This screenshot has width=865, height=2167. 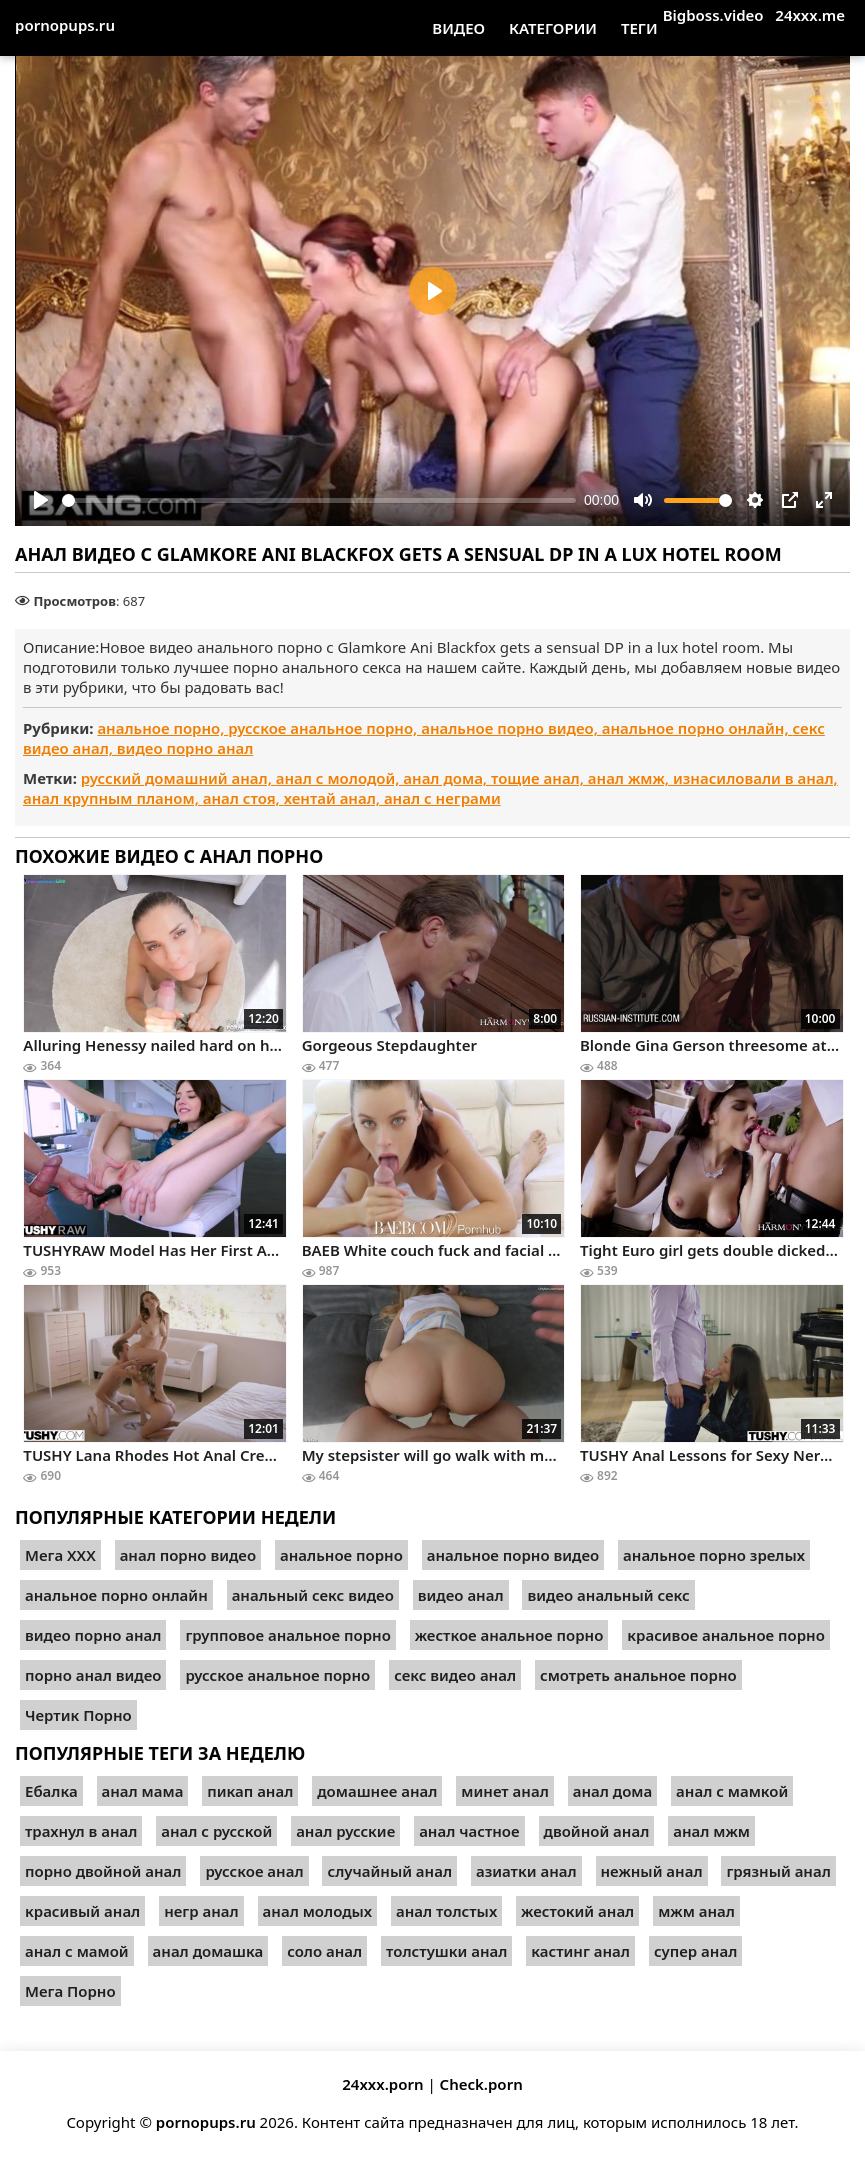 What do you see at coordinates (188, 1555) in the screenshot?
I see `анал порно видео` at bounding box center [188, 1555].